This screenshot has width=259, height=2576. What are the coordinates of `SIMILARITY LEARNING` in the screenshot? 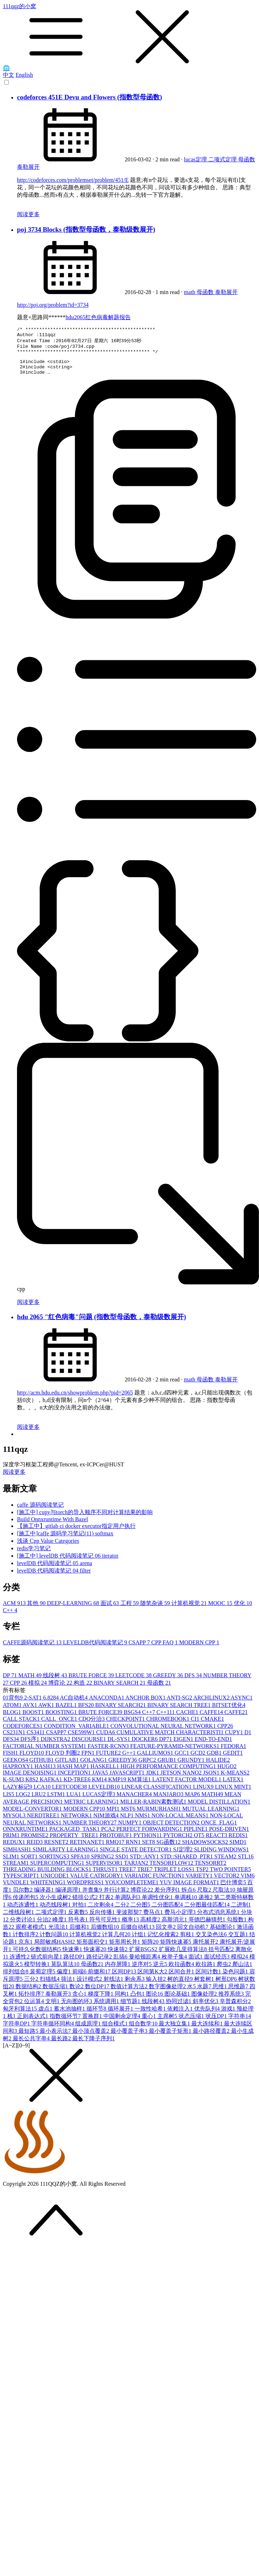 It's located at (66, 1857).